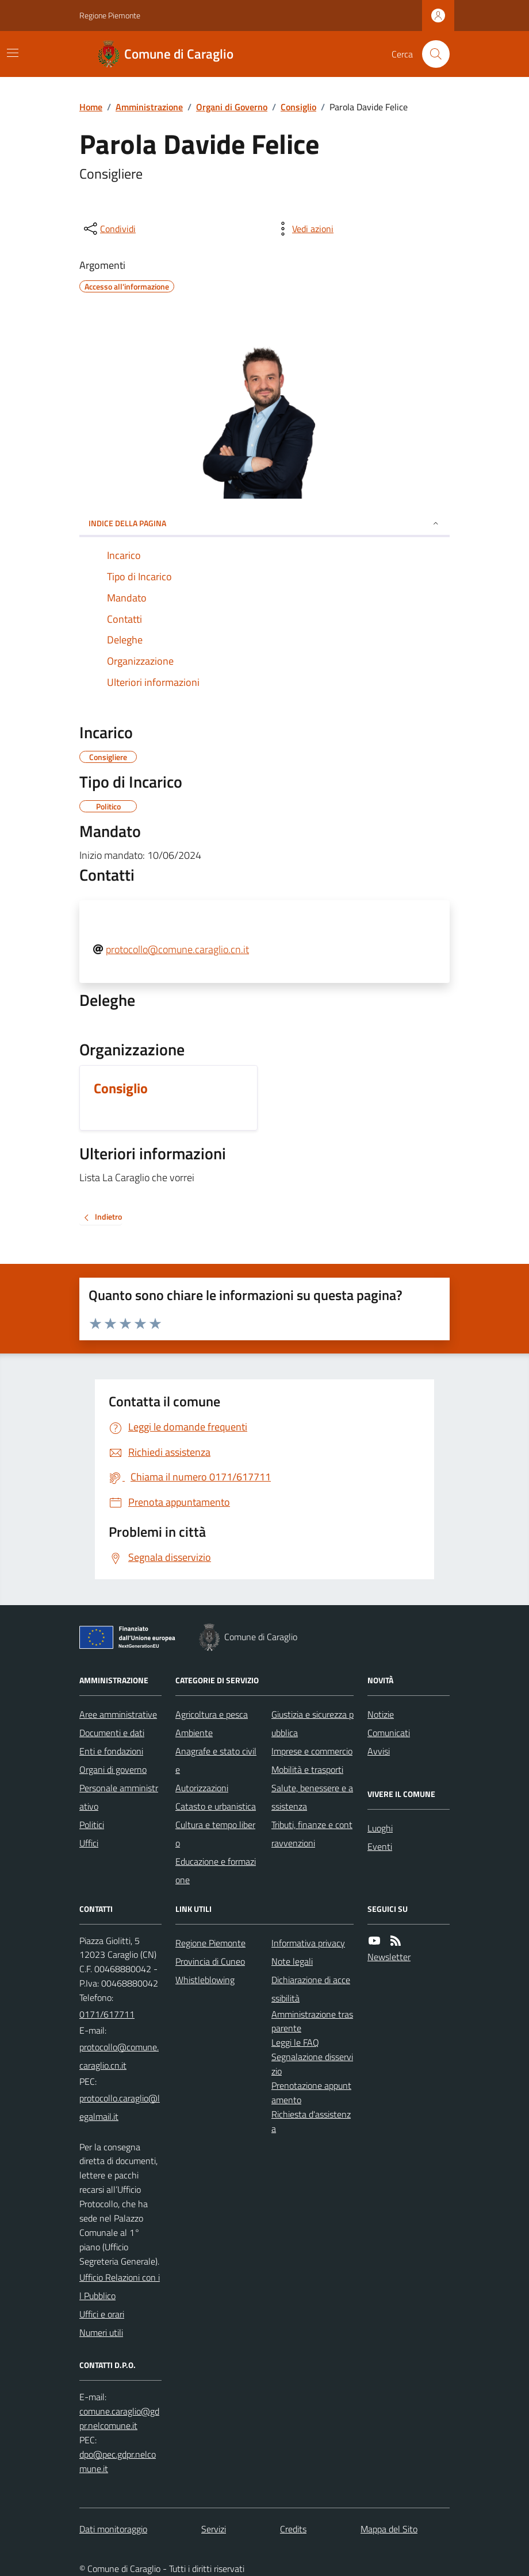 Image resolution: width=529 pixels, height=2576 pixels. Describe the element at coordinates (310, 1989) in the screenshot. I see `Dichiarazione di accessibilità` at that location.